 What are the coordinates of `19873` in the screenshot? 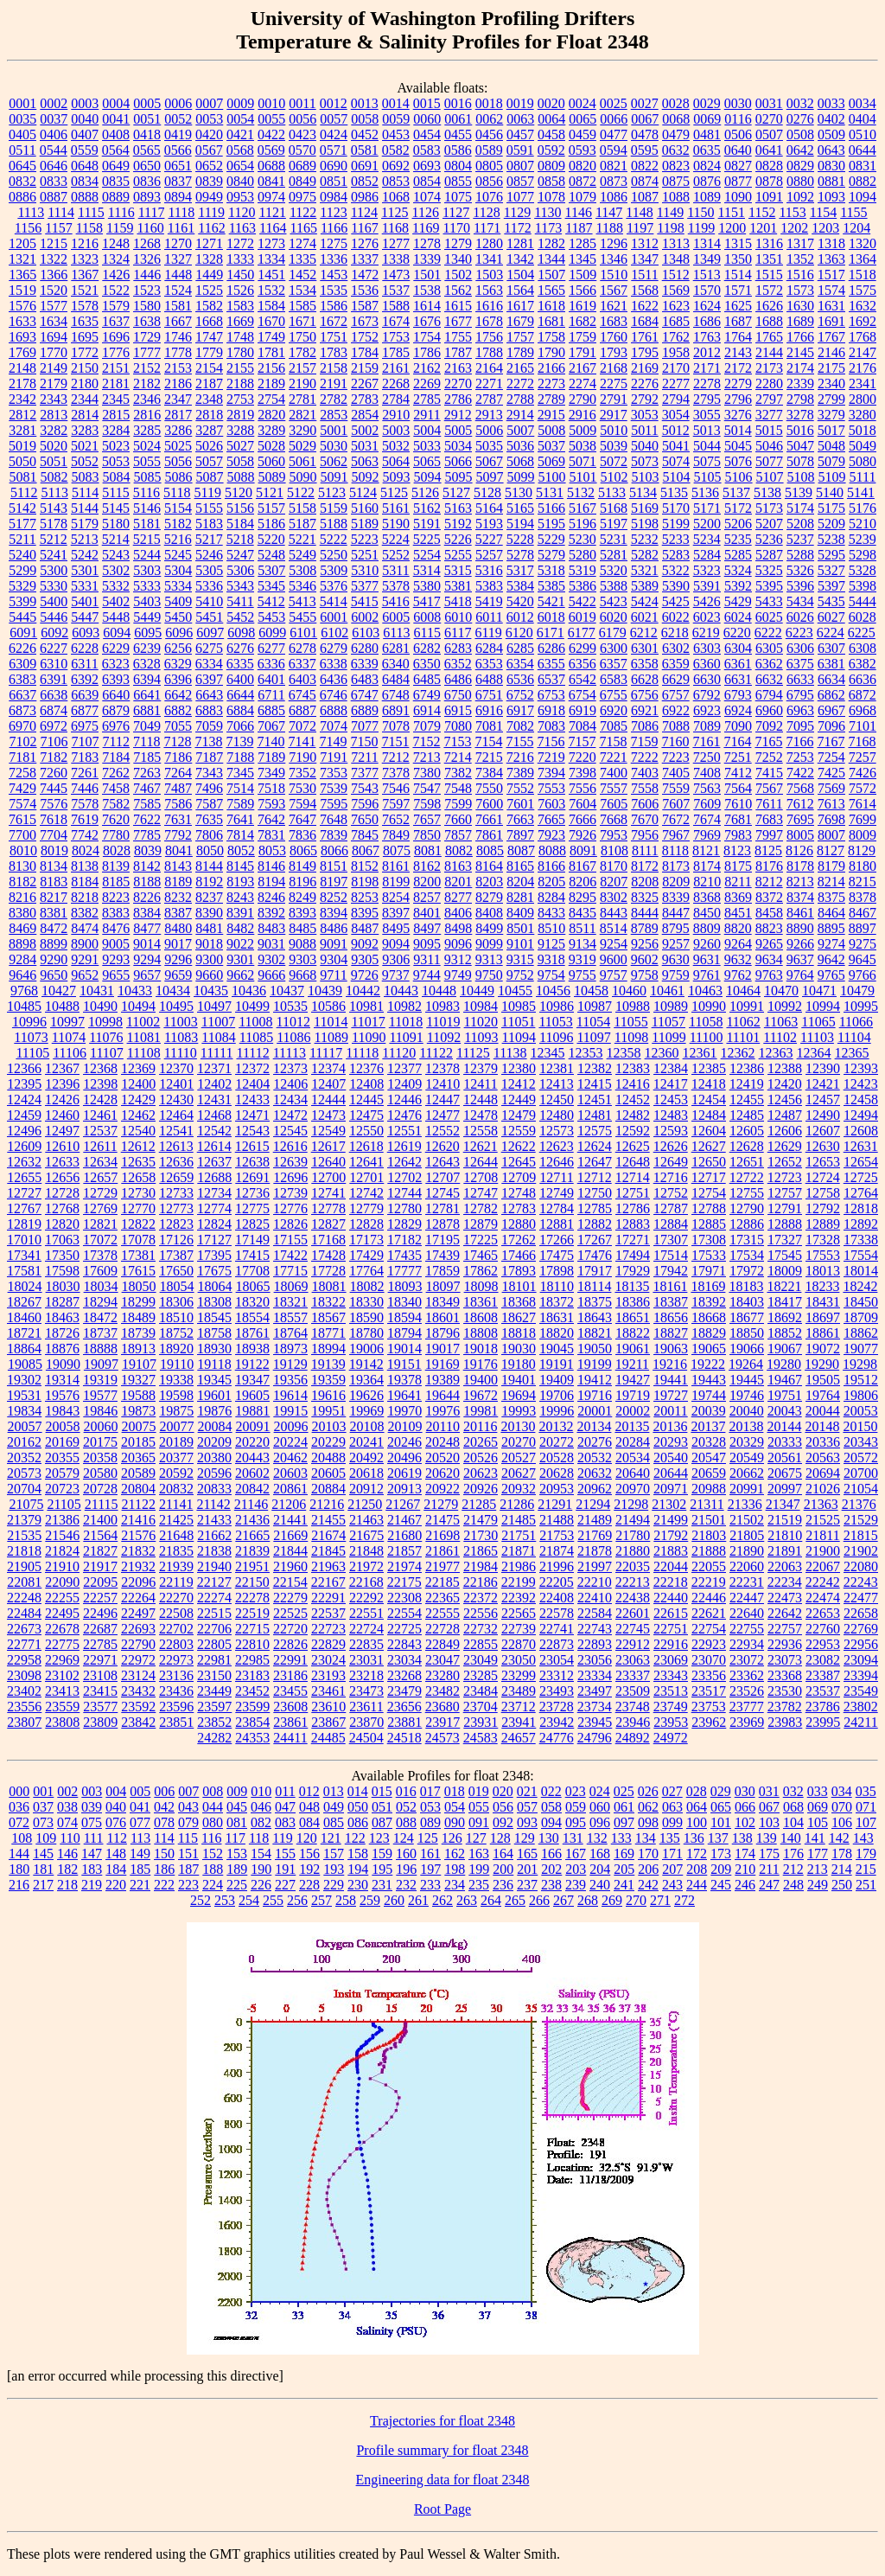 It's located at (138, 1410).